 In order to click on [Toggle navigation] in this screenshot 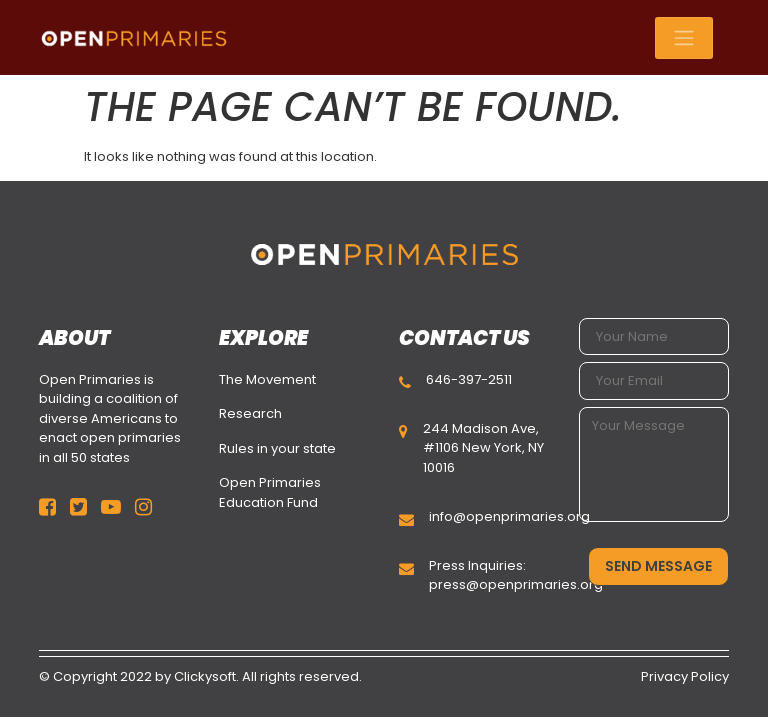, I will do `click(684, 38)`.